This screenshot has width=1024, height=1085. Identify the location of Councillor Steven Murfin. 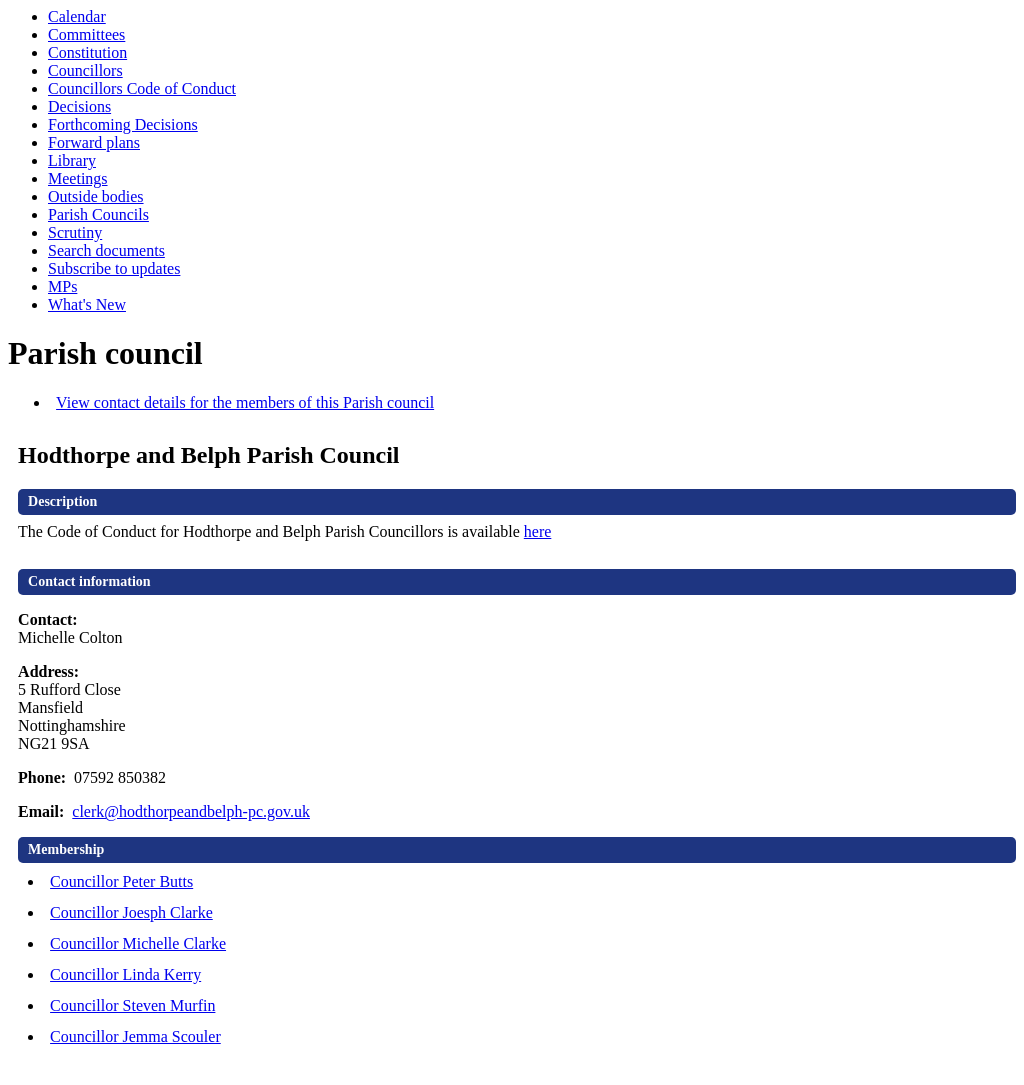
(132, 1005).